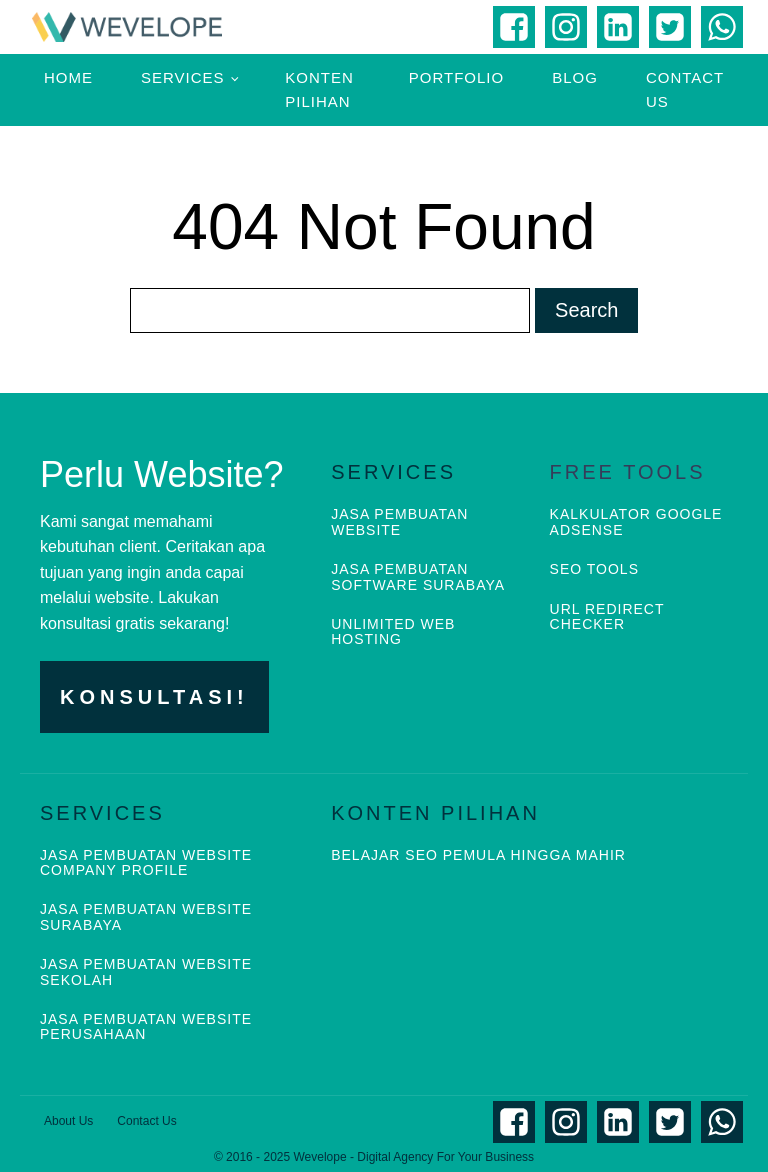  What do you see at coordinates (399, 522) in the screenshot?
I see `JASA PEMBUATAN WEBSITE` at bounding box center [399, 522].